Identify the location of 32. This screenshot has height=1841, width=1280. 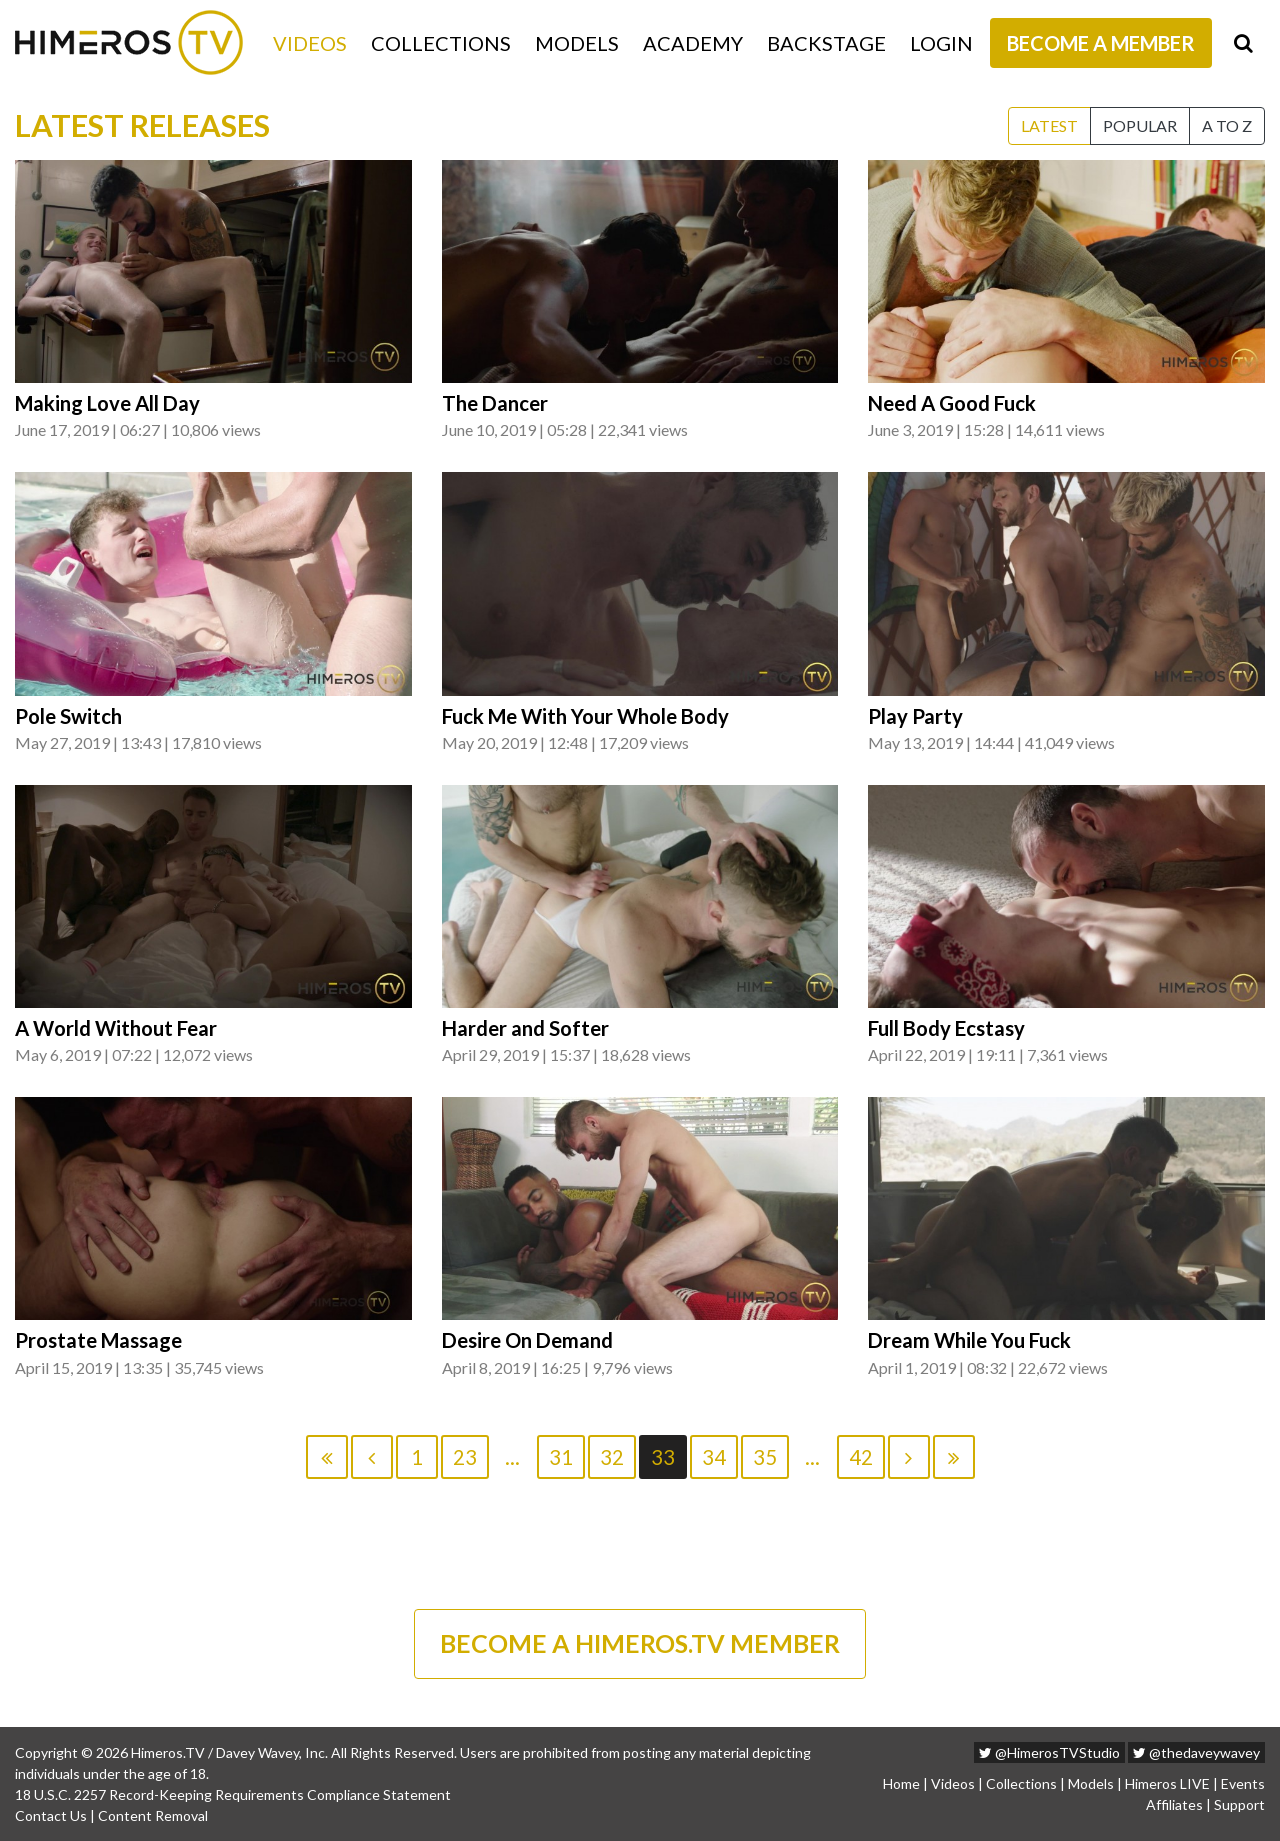
(612, 1457).